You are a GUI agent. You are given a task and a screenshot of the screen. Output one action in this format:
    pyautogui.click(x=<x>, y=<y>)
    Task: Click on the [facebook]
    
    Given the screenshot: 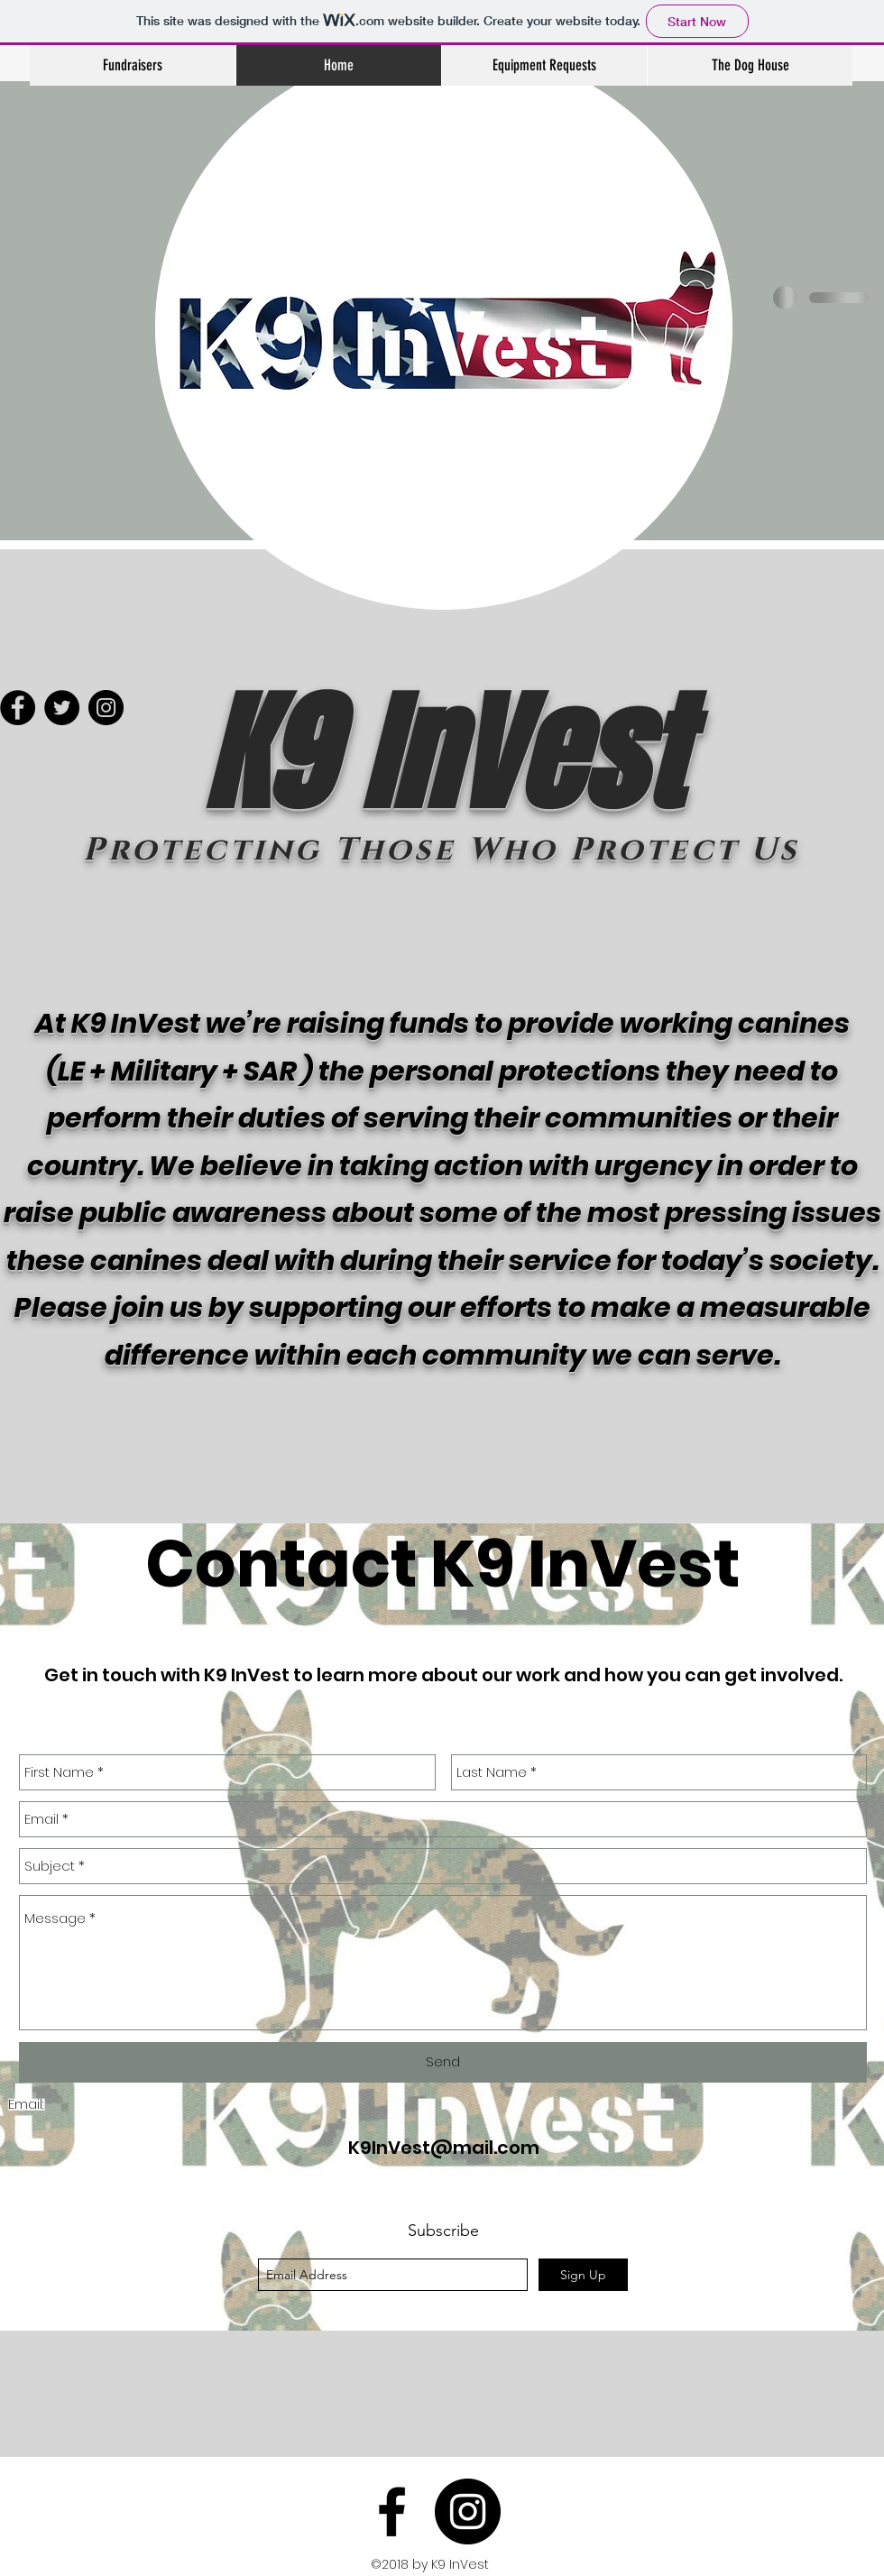 What is the action you would take?
    pyautogui.click(x=392, y=2511)
    